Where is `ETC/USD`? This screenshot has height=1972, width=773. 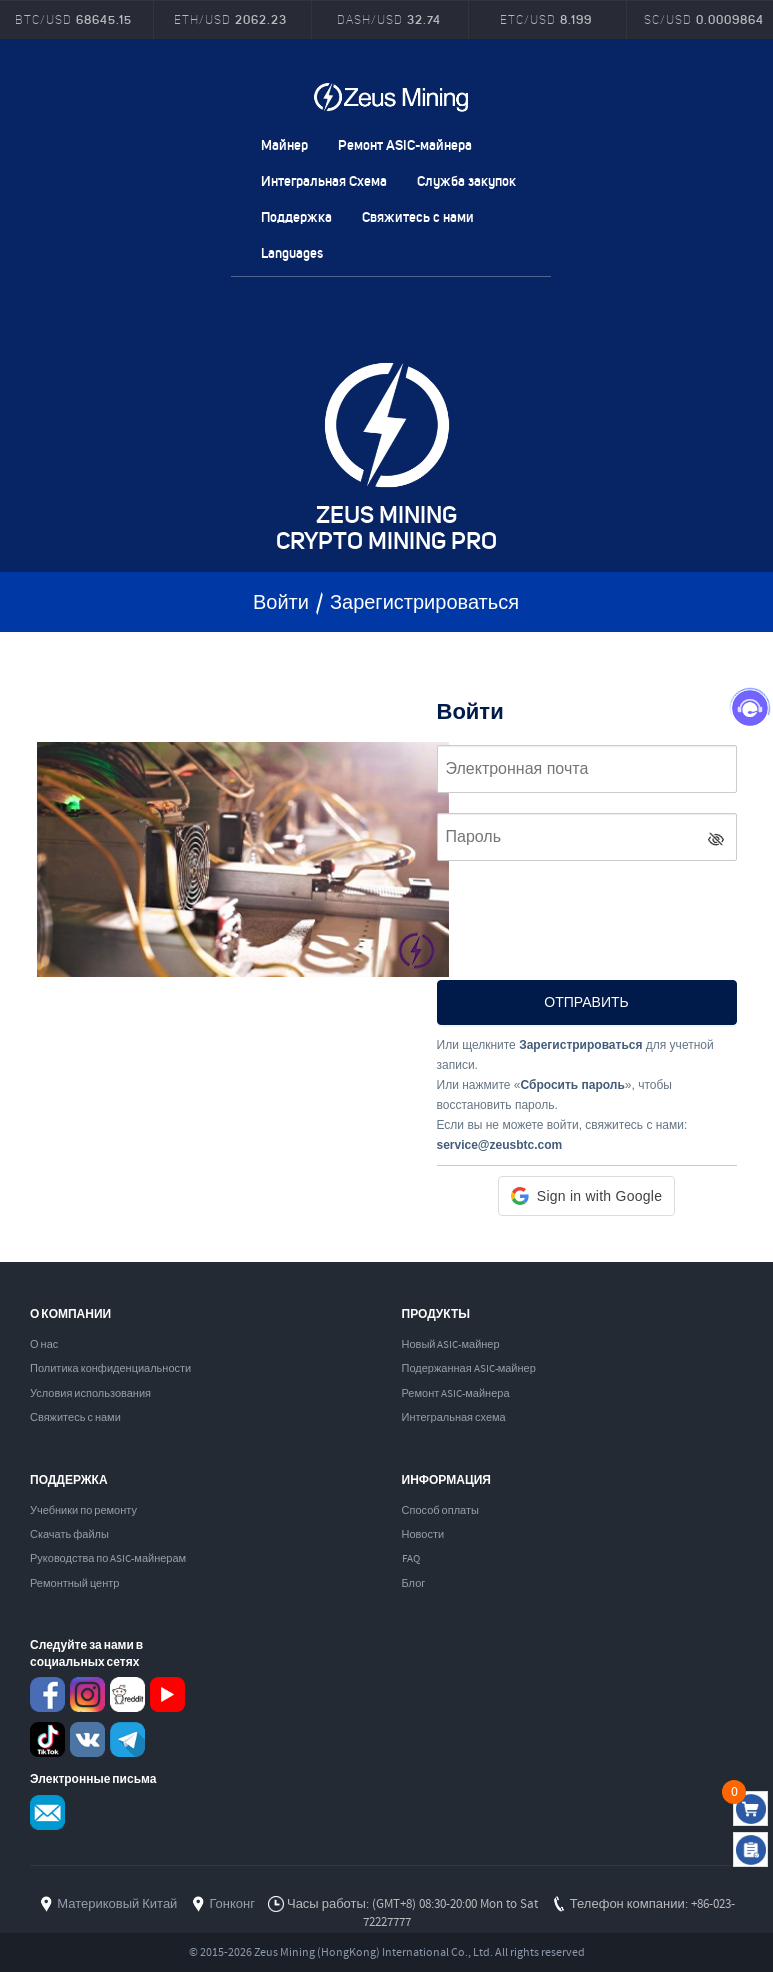
ETC/USD is located at coordinates (546, 19).